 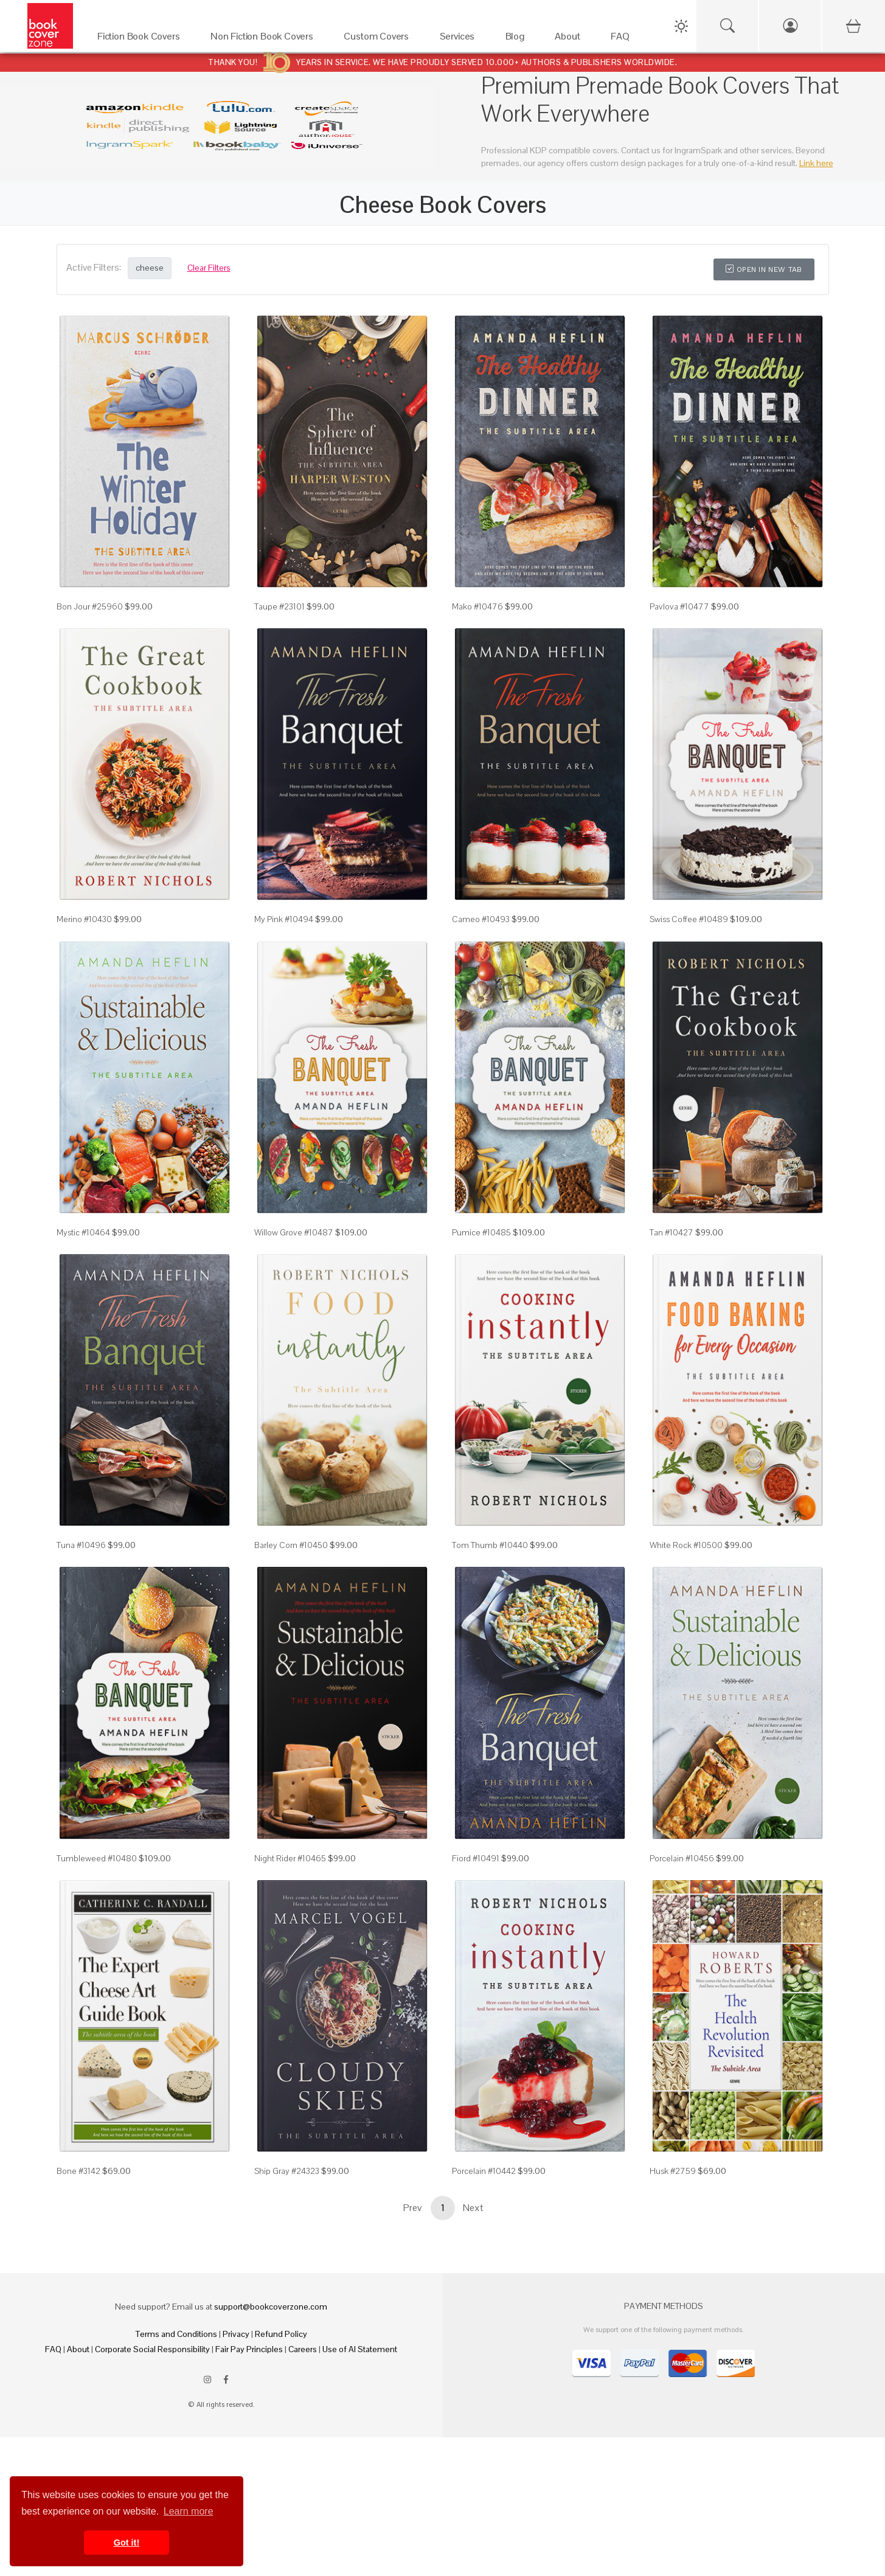 What do you see at coordinates (78, 2170) in the screenshot?
I see `Bone #3142` at bounding box center [78, 2170].